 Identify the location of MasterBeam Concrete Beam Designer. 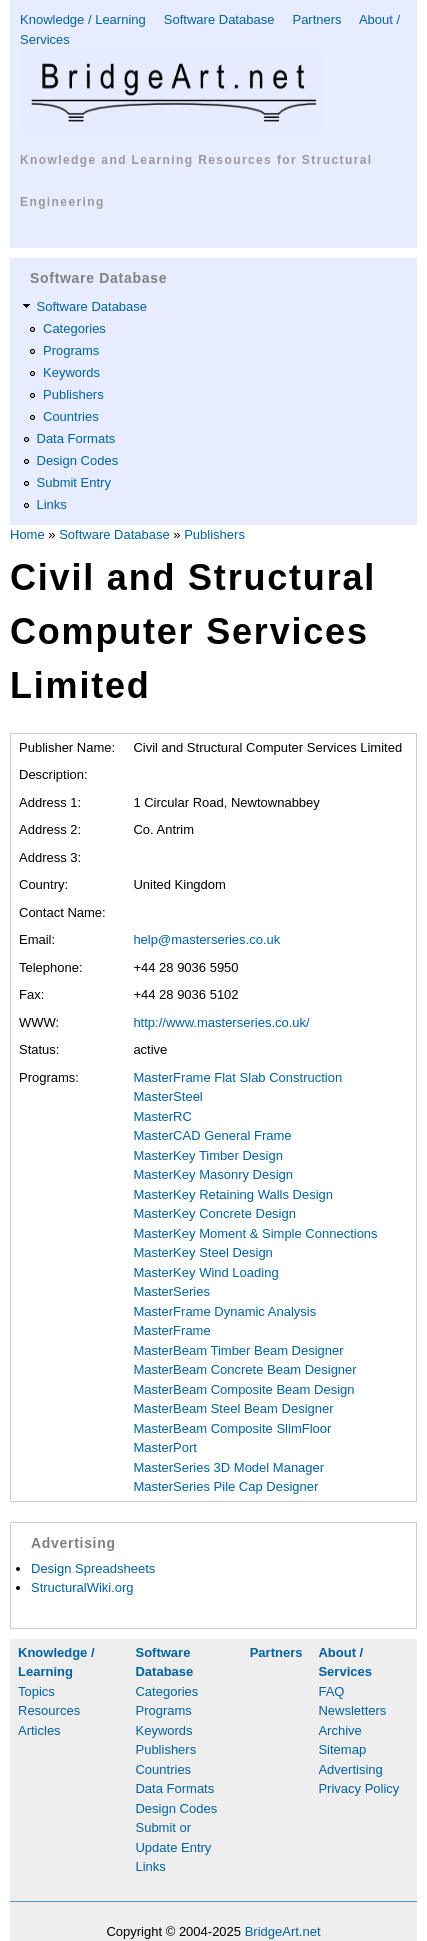
(244, 1369).